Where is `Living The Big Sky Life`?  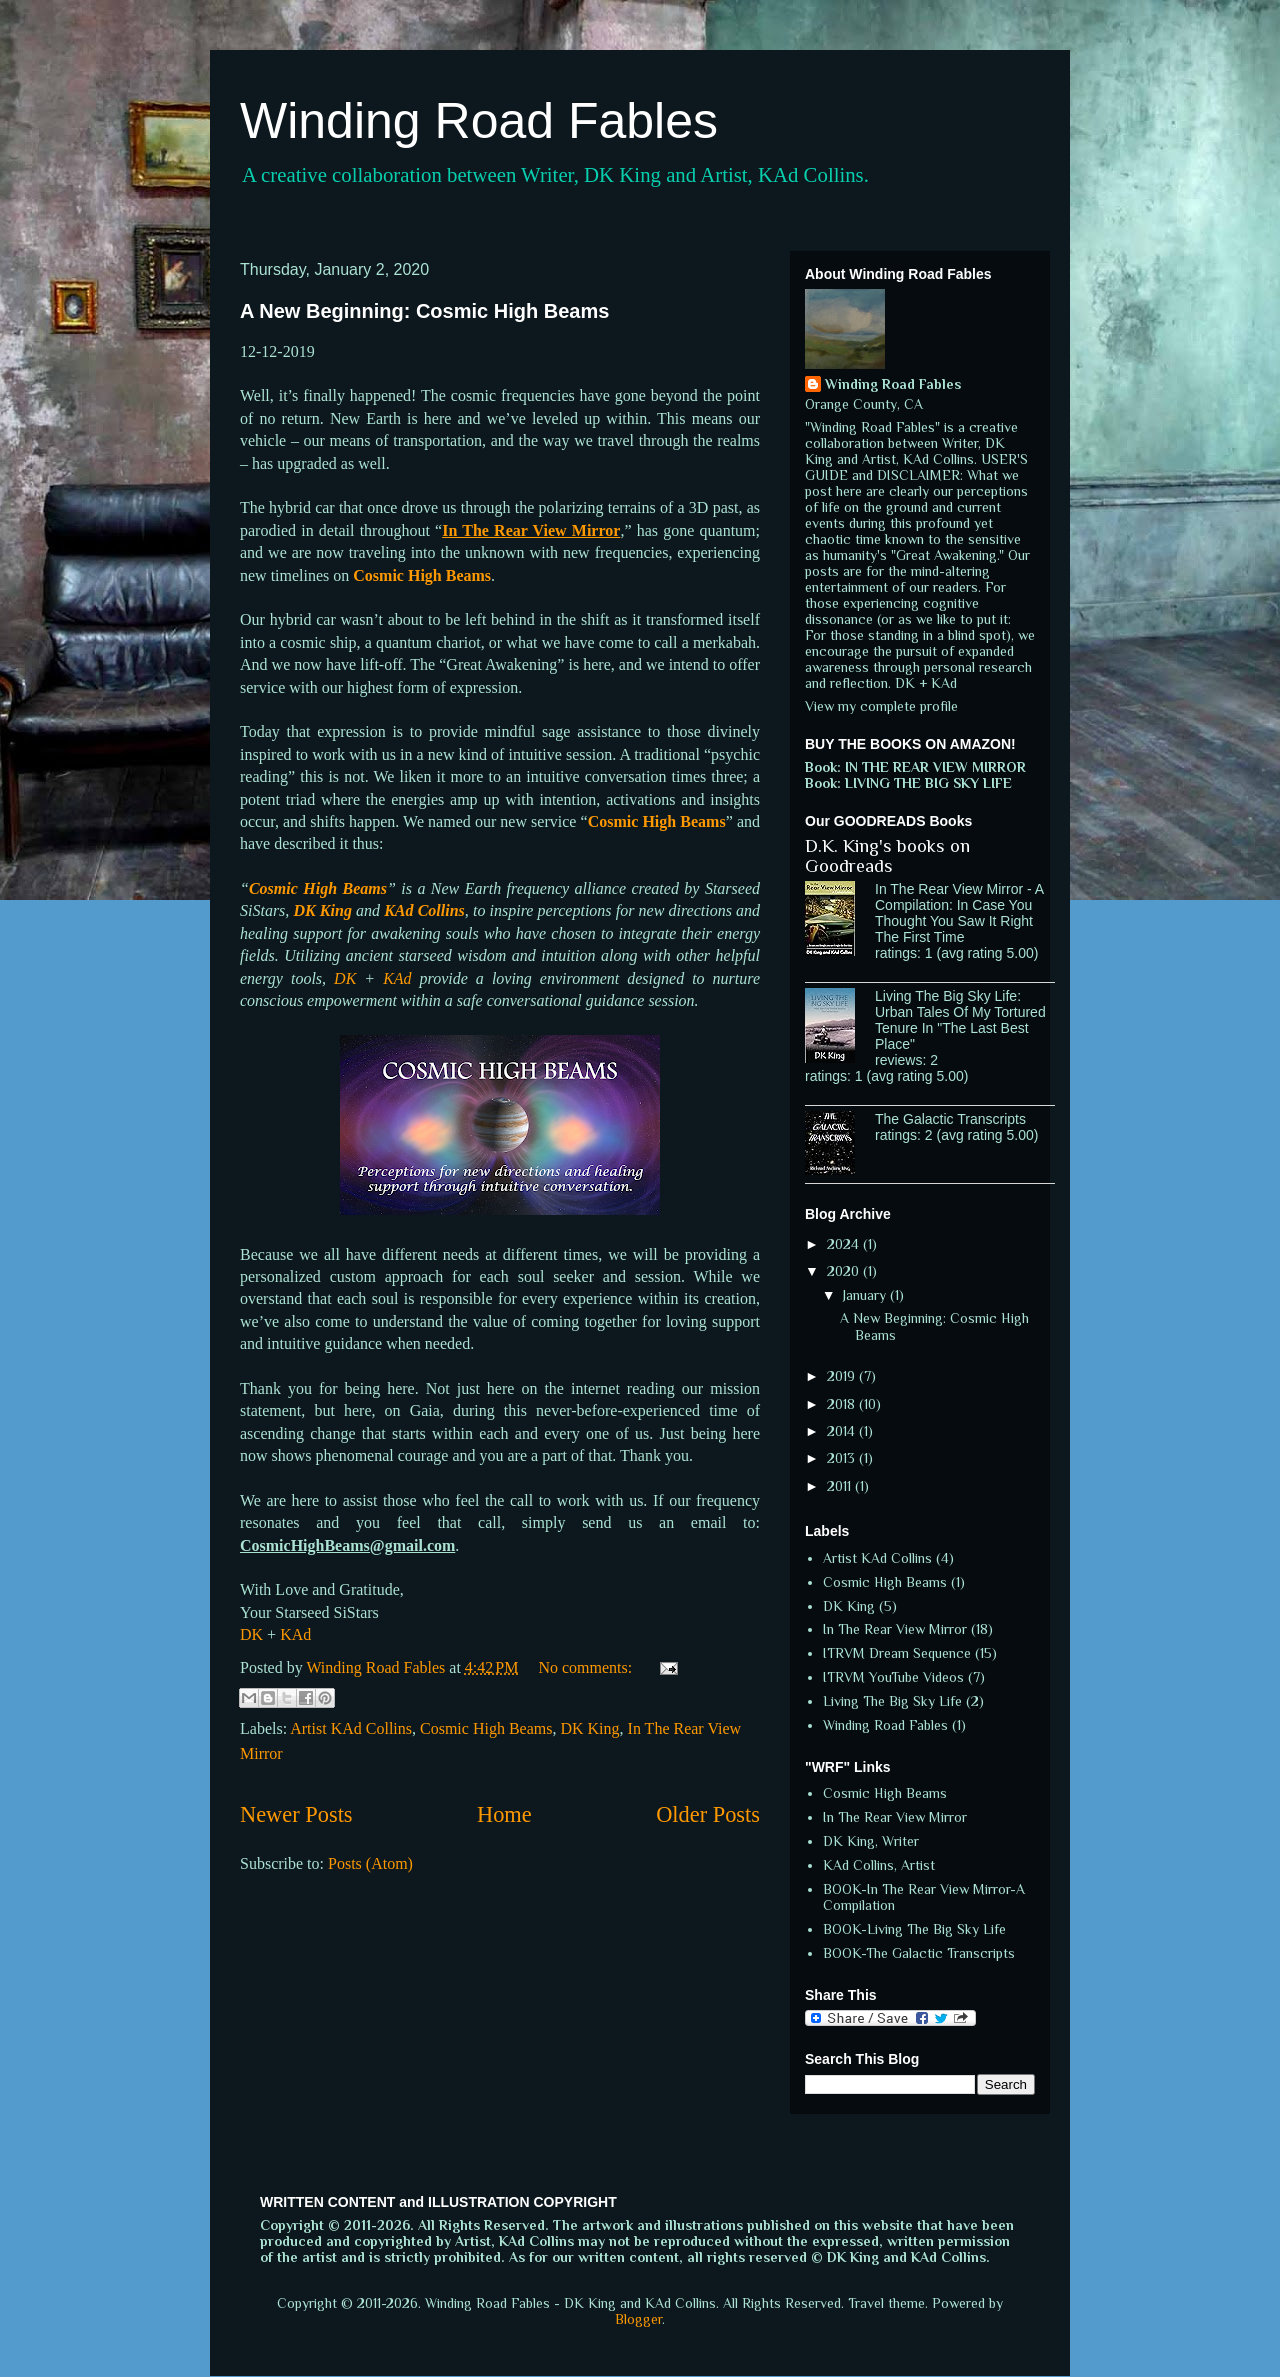
Living The Big Sky Life is located at coordinates (892, 1701).